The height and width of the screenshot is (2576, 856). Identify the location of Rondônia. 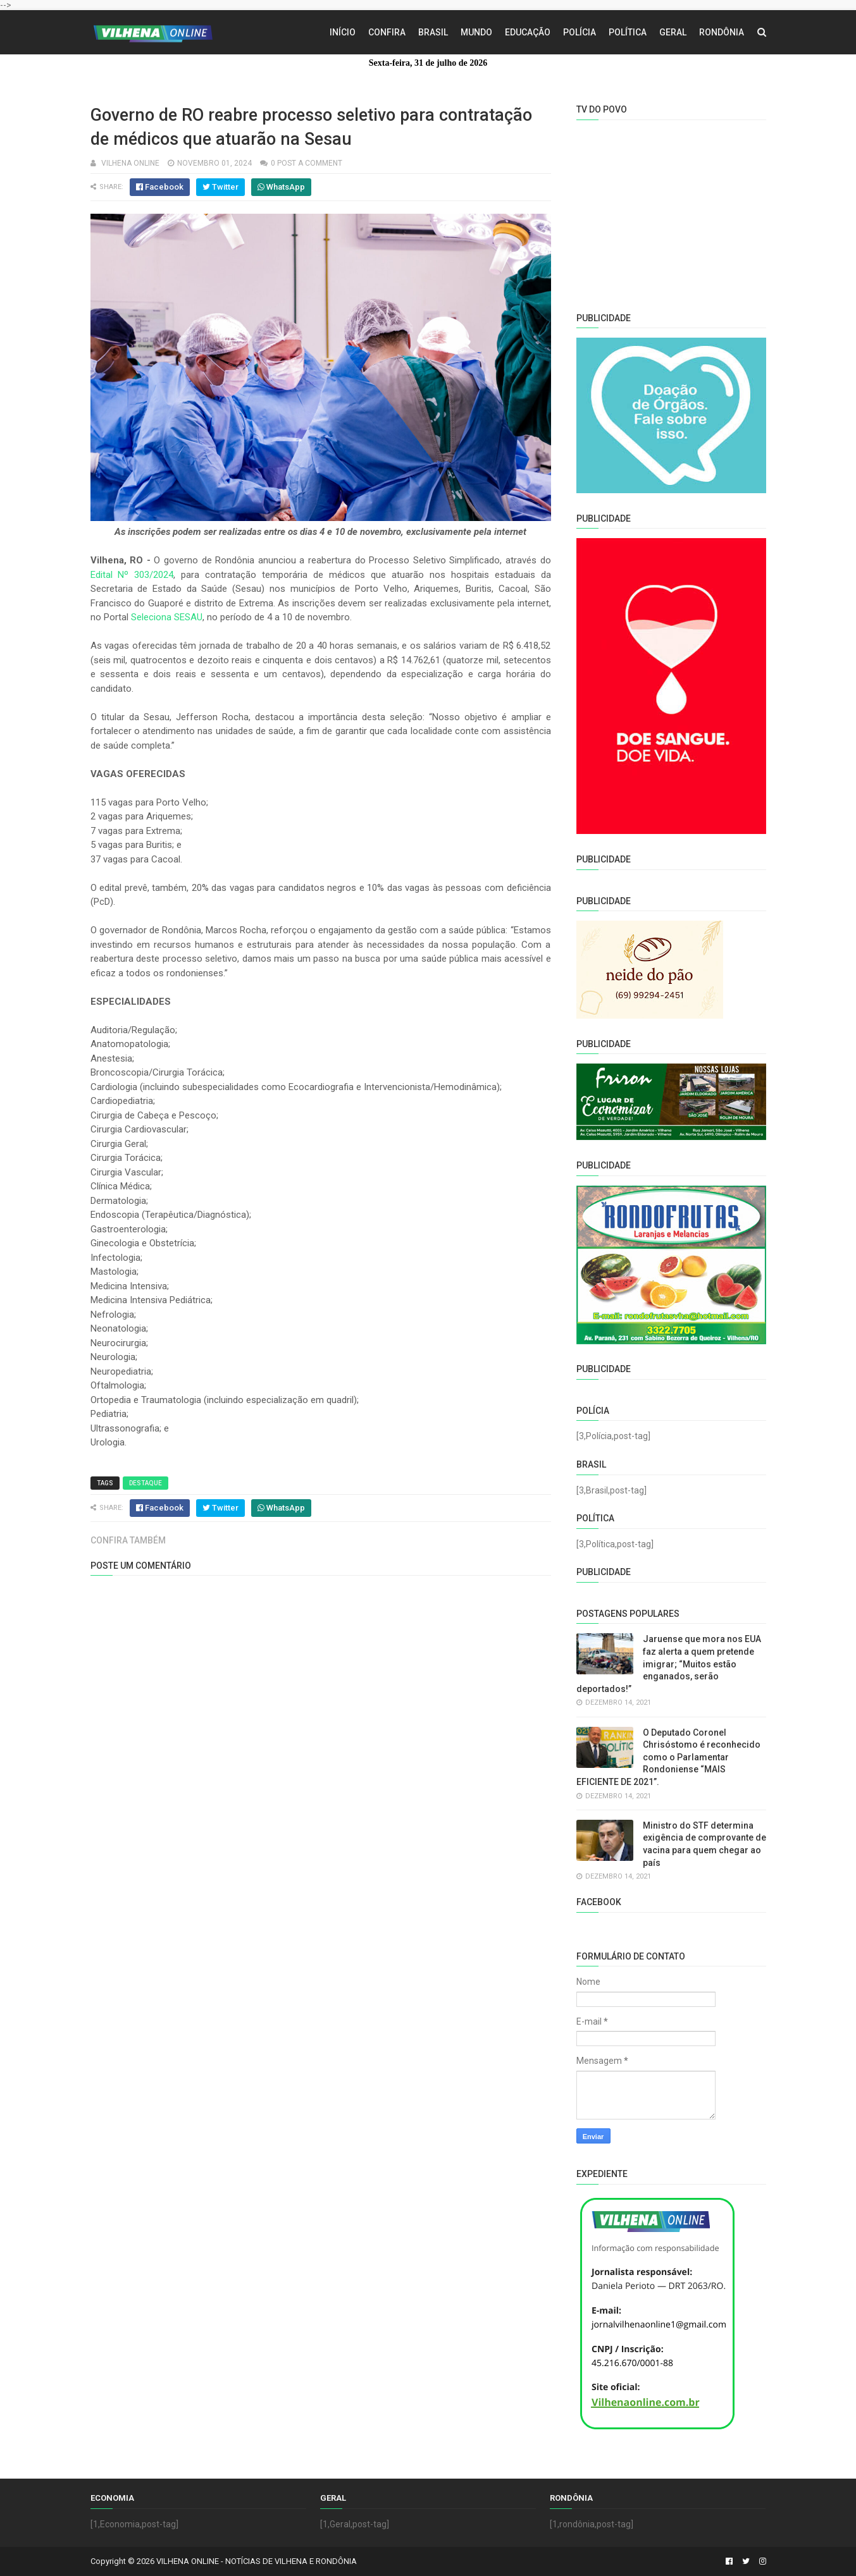
(721, 32).